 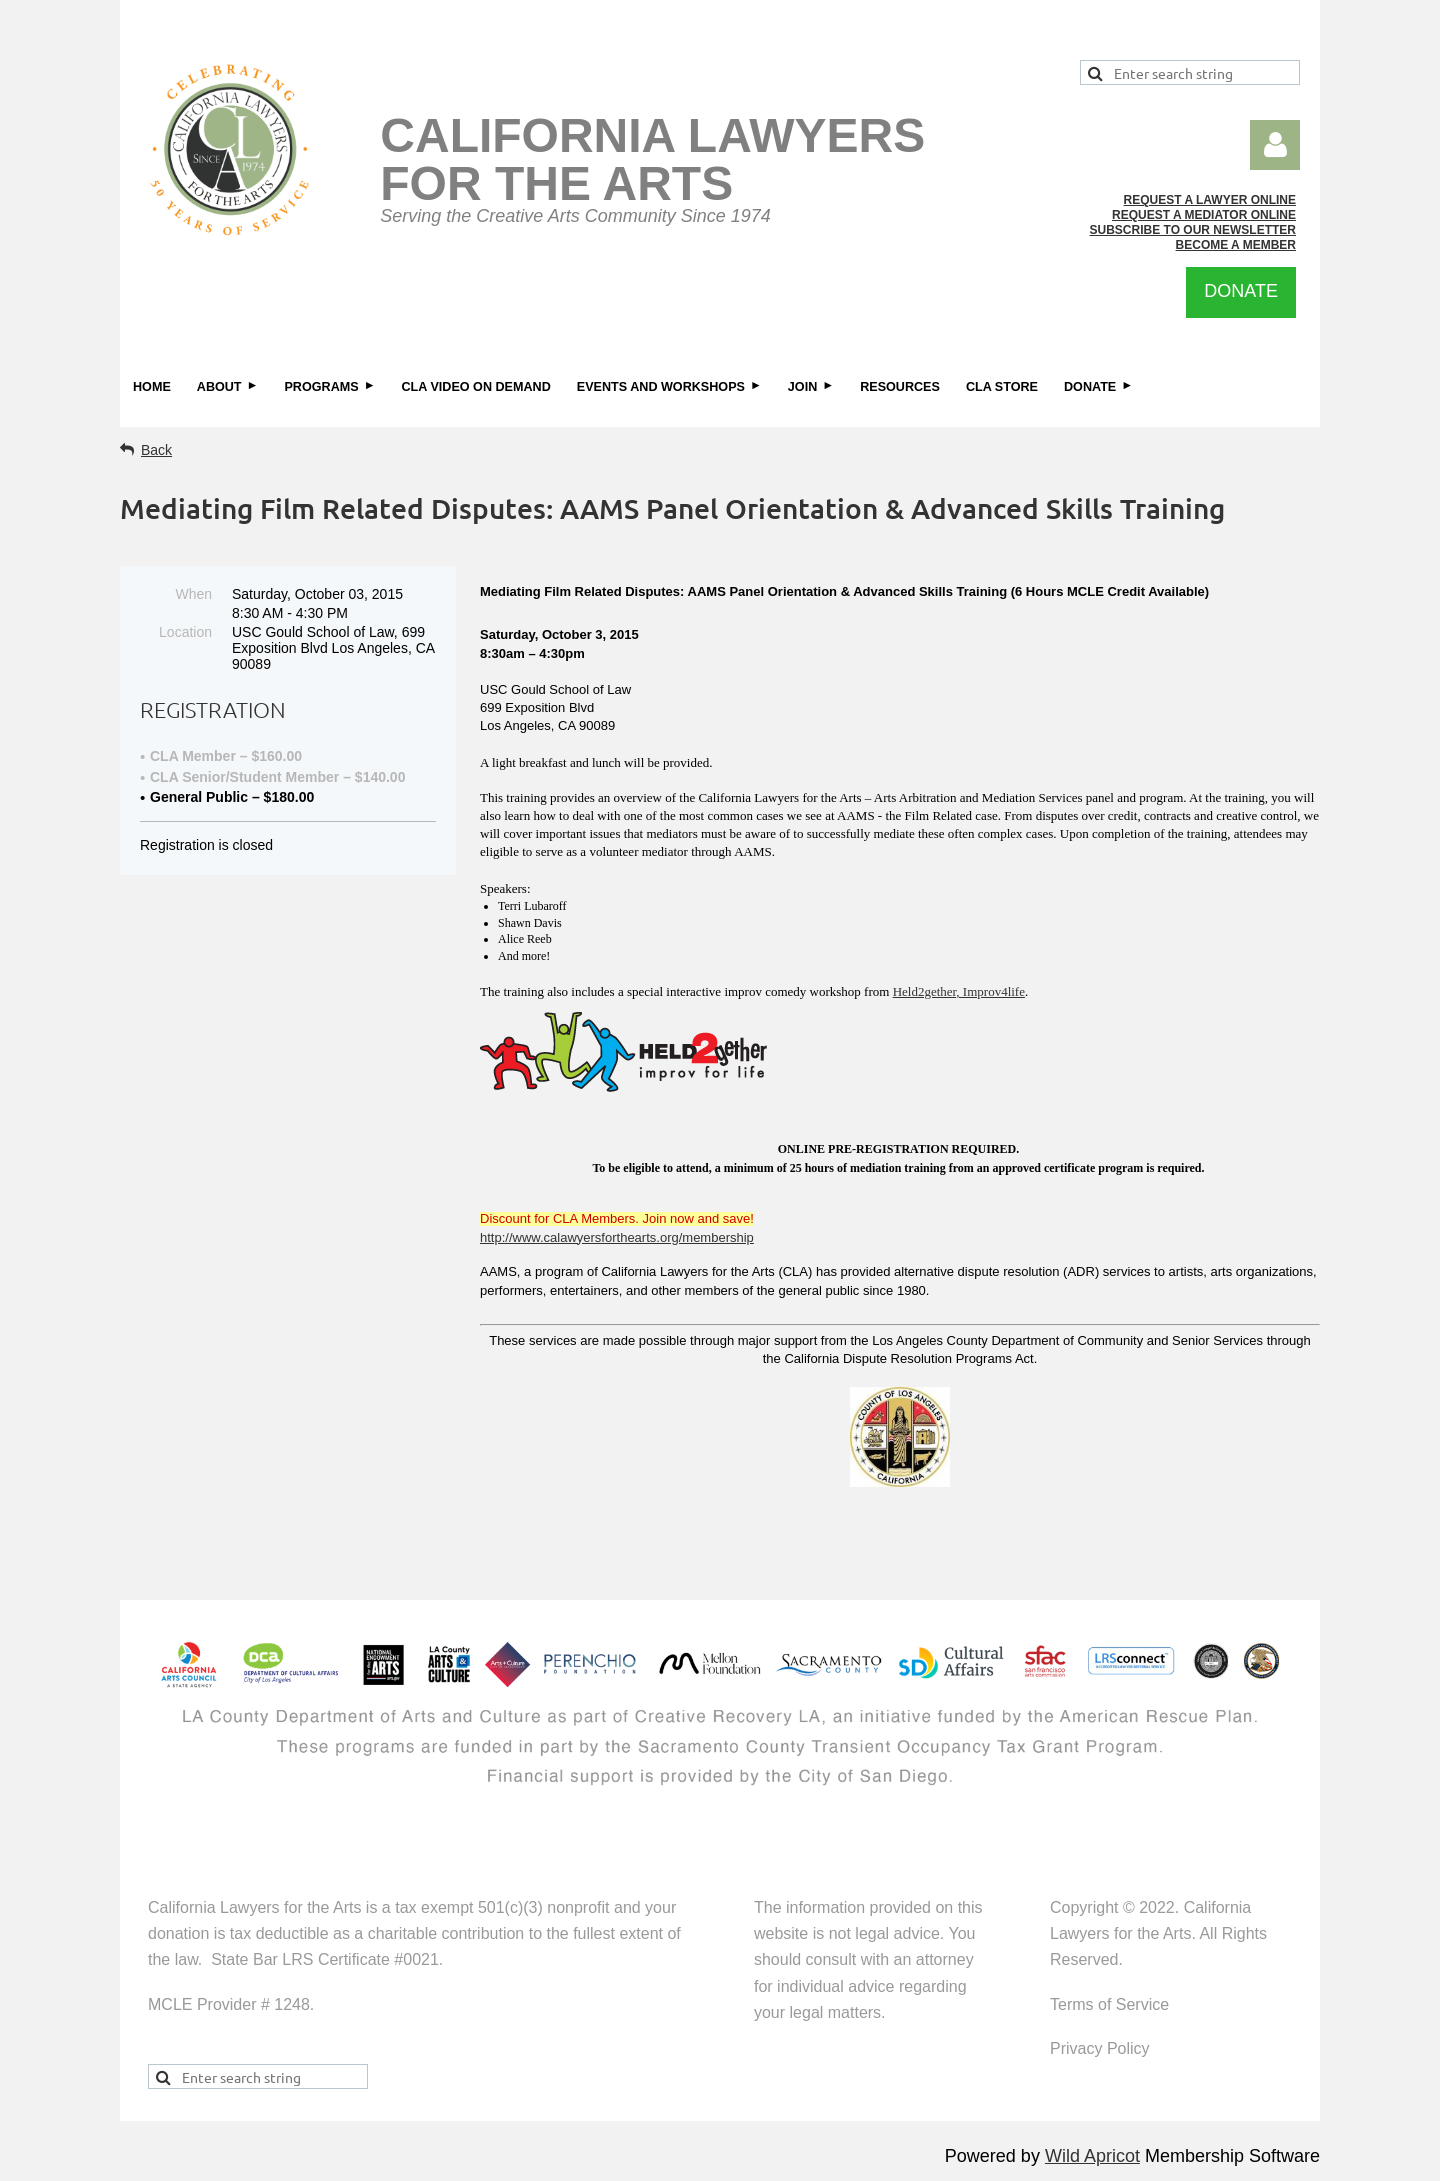 What do you see at coordinates (617, 1237) in the screenshot?
I see `http://www.calawyersforthearts.org/membership` at bounding box center [617, 1237].